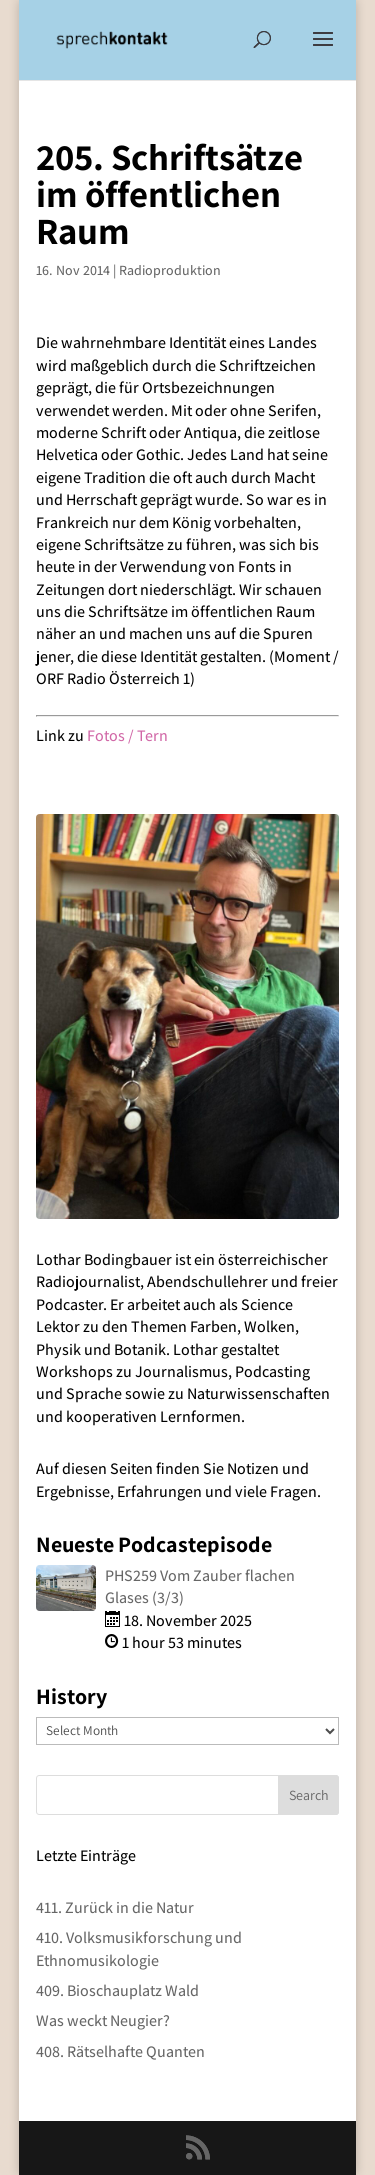 This screenshot has width=375, height=2175. What do you see at coordinates (117, 1990) in the screenshot?
I see `409. Bioschauplatz Wald` at bounding box center [117, 1990].